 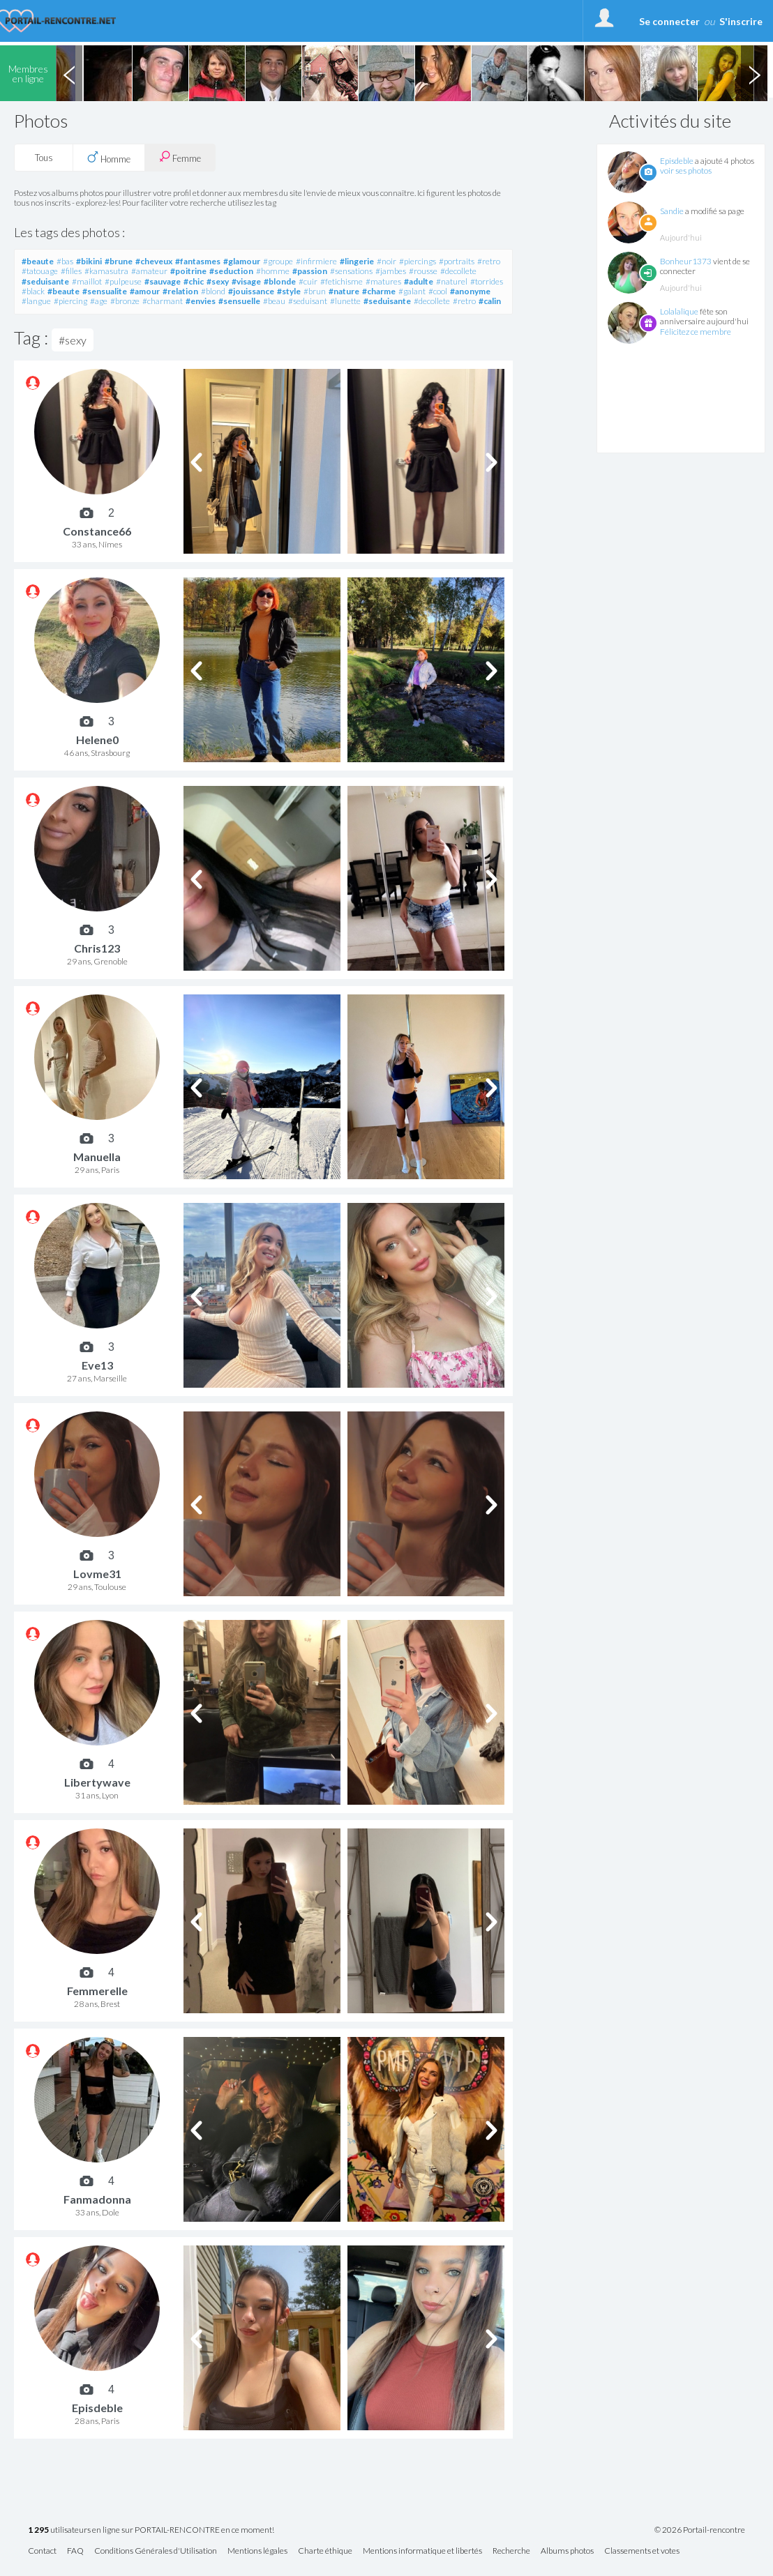 What do you see at coordinates (412, 291) in the screenshot?
I see `#galant` at bounding box center [412, 291].